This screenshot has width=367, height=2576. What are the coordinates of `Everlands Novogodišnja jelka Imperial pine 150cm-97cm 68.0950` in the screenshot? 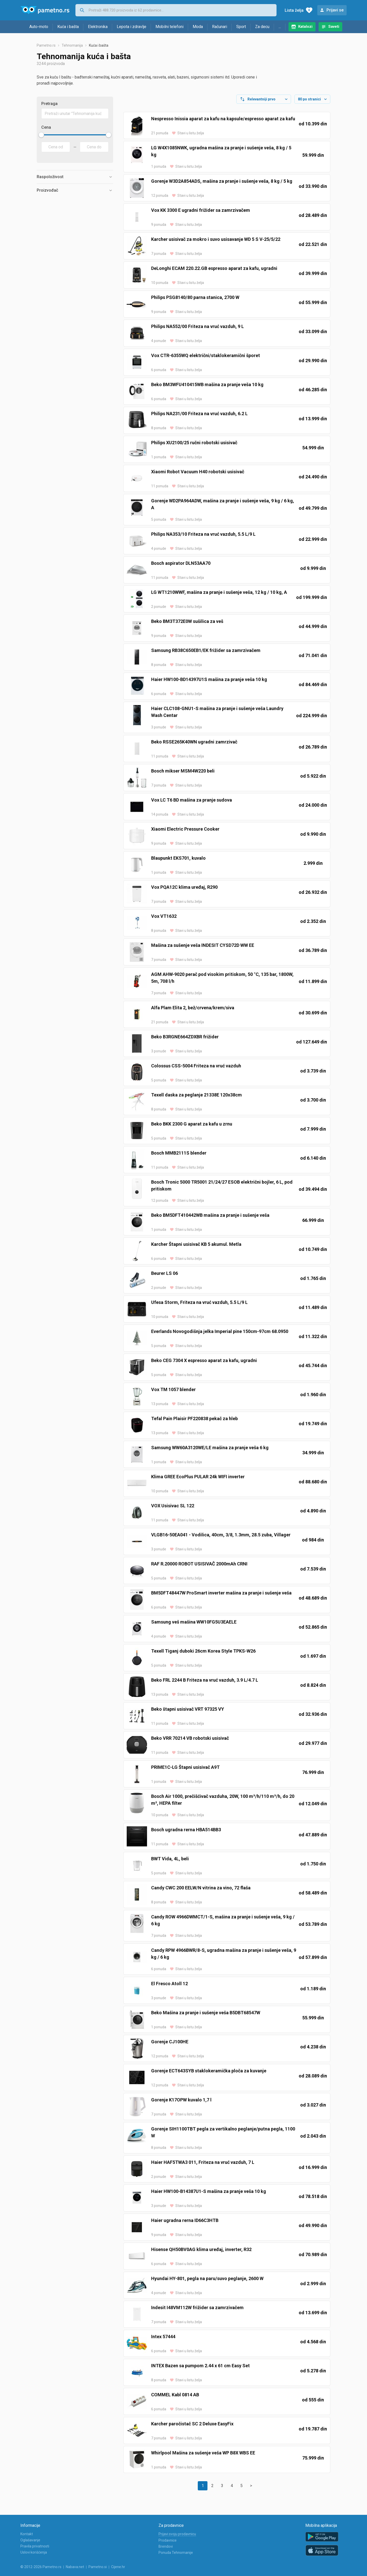 It's located at (219, 1331).